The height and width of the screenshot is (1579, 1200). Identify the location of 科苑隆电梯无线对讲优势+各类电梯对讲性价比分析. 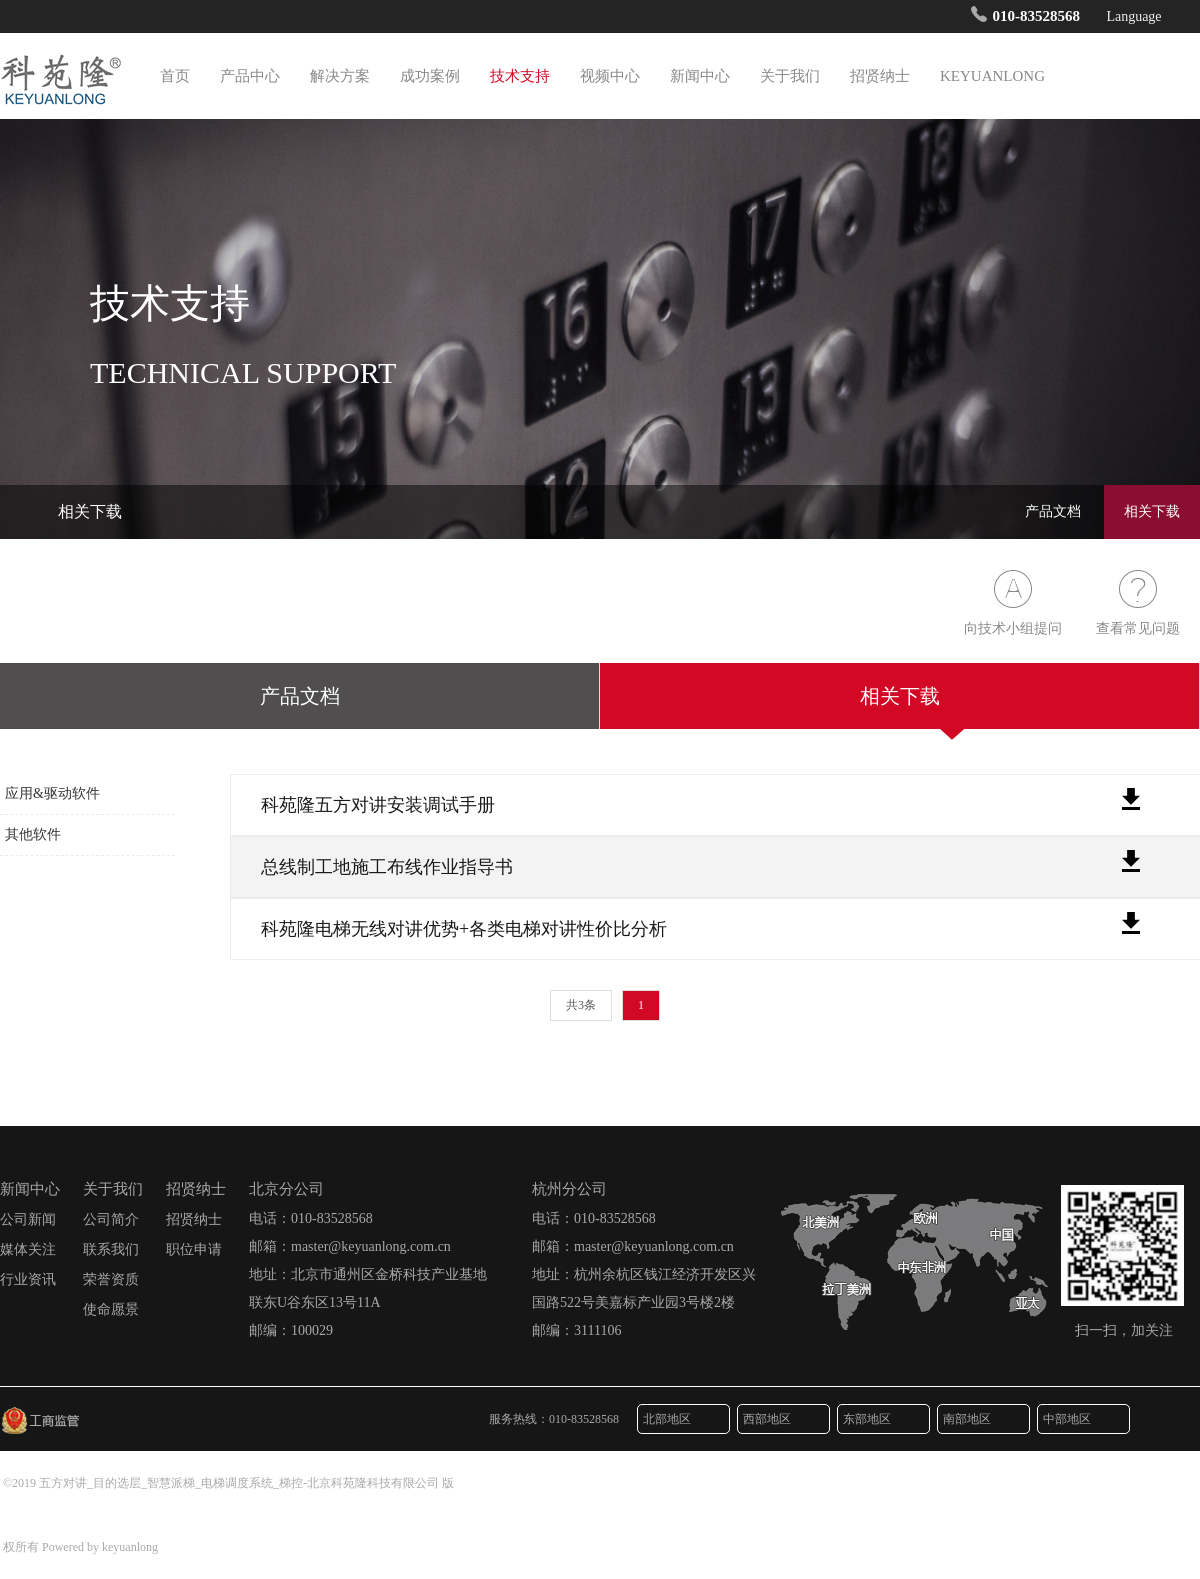
(464, 929).